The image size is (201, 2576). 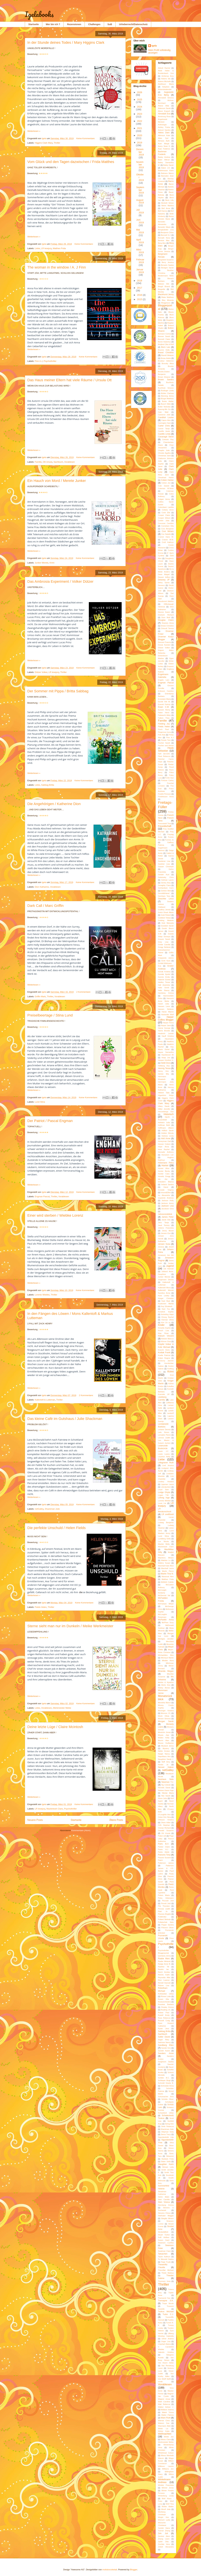 I want to click on Cameron Julie, so click(x=164, y=415).